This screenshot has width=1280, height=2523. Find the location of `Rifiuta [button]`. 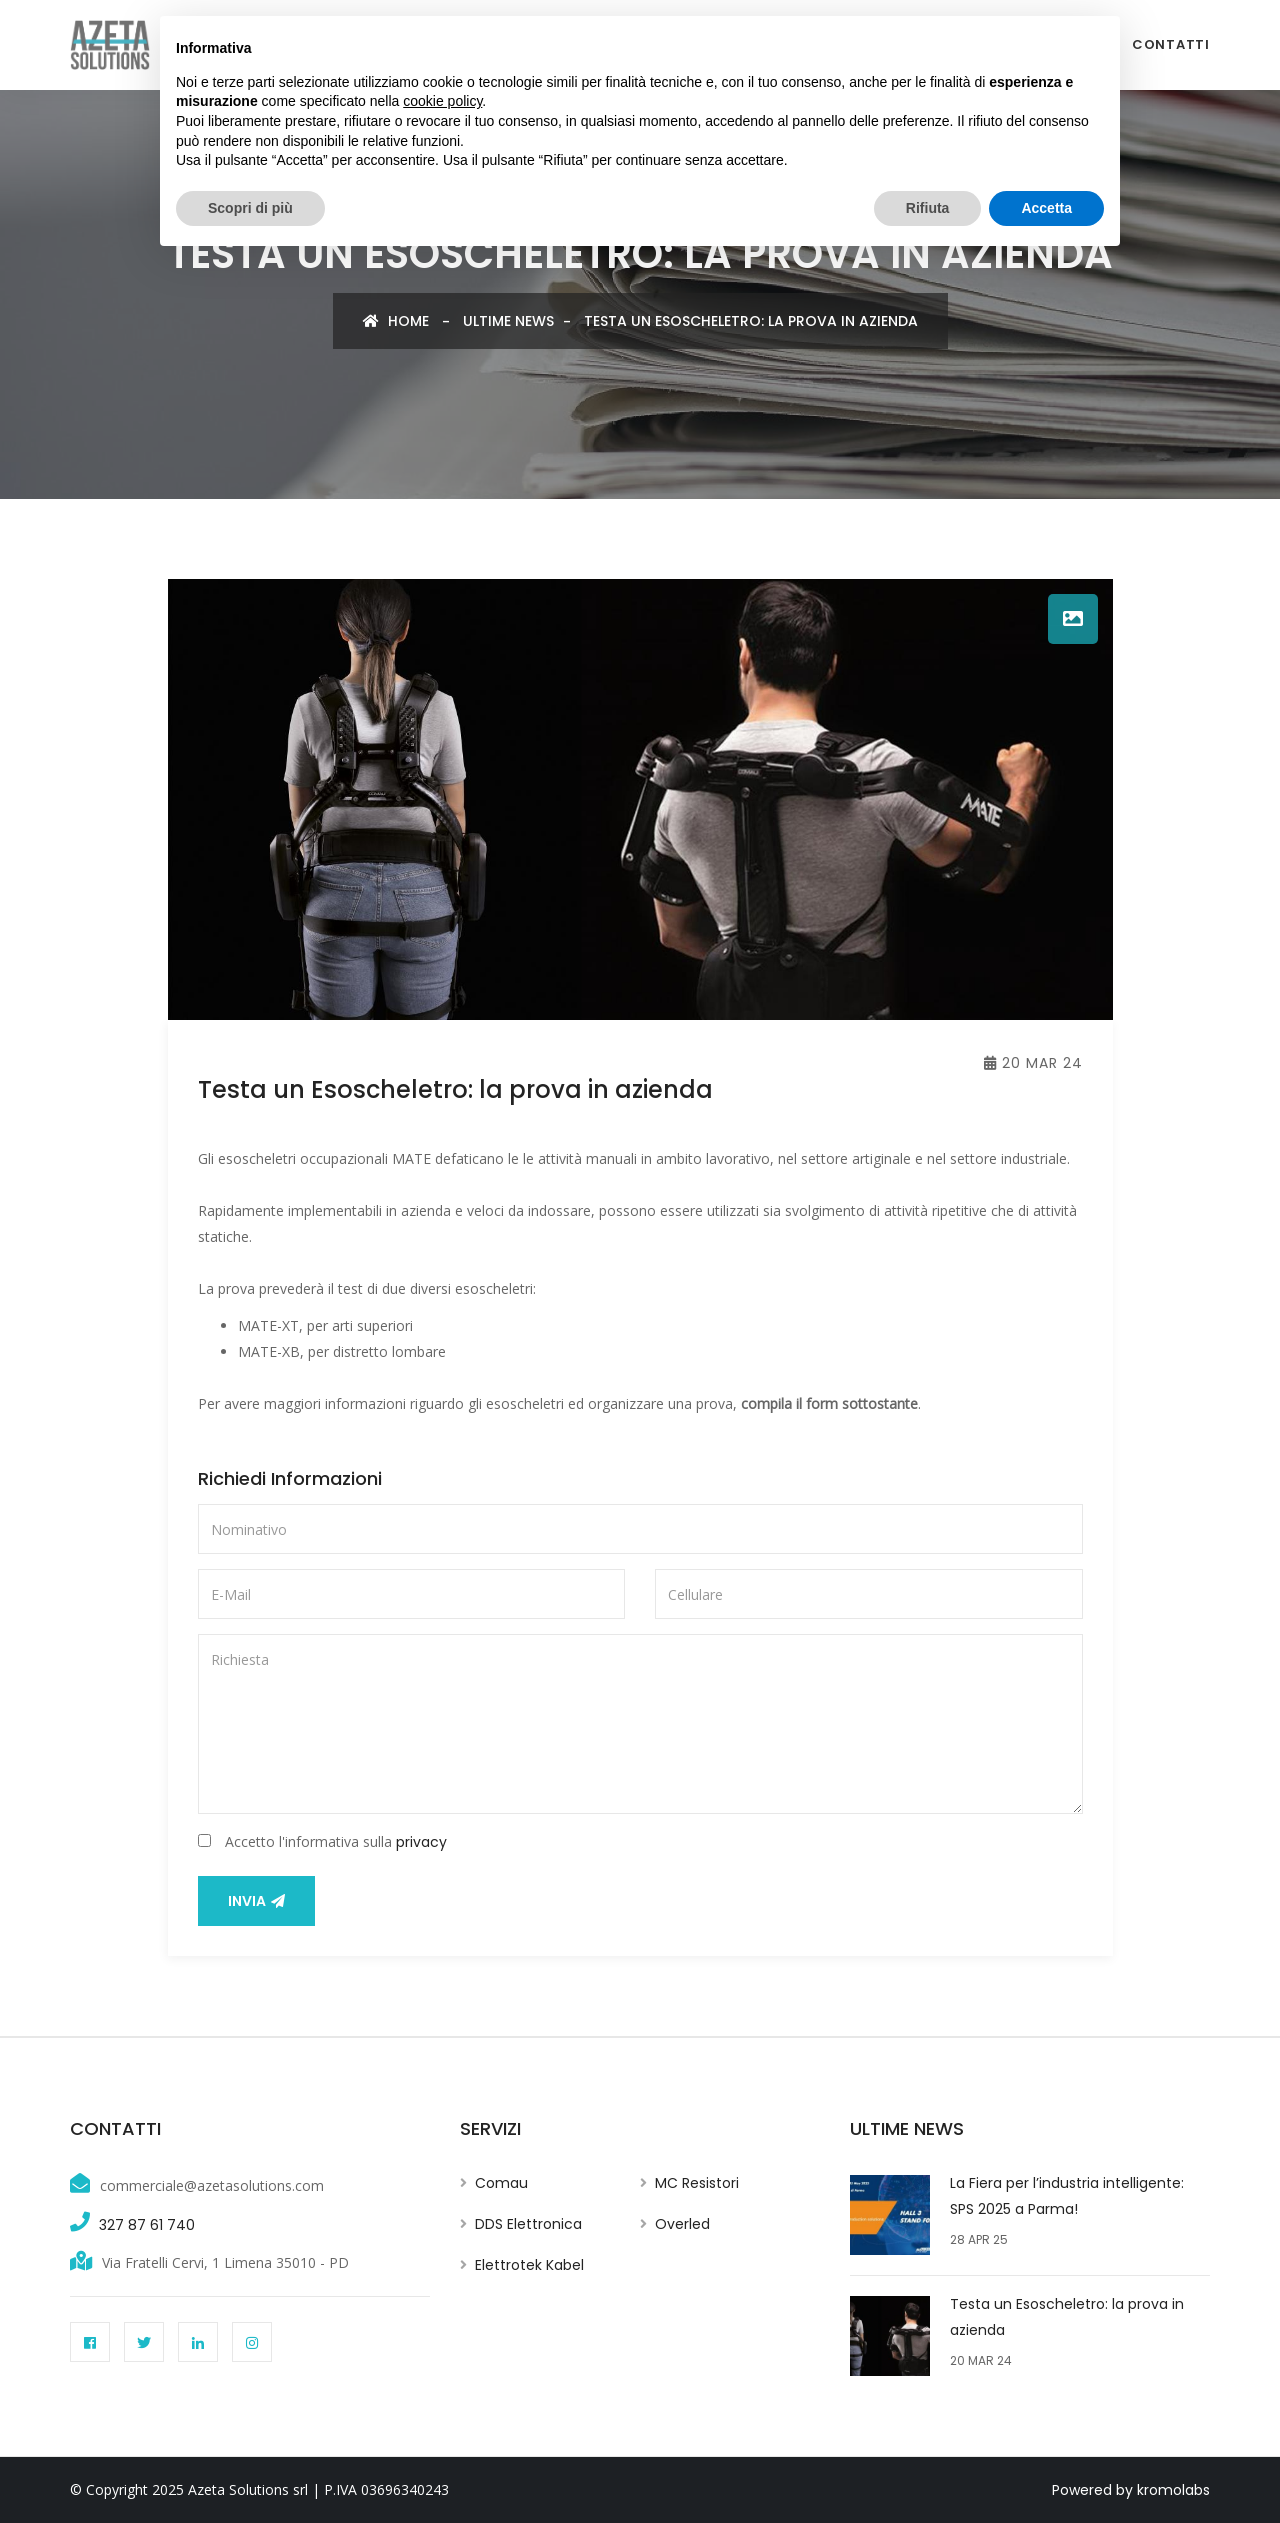

Rifiuta [button] is located at coordinates (928, 208).